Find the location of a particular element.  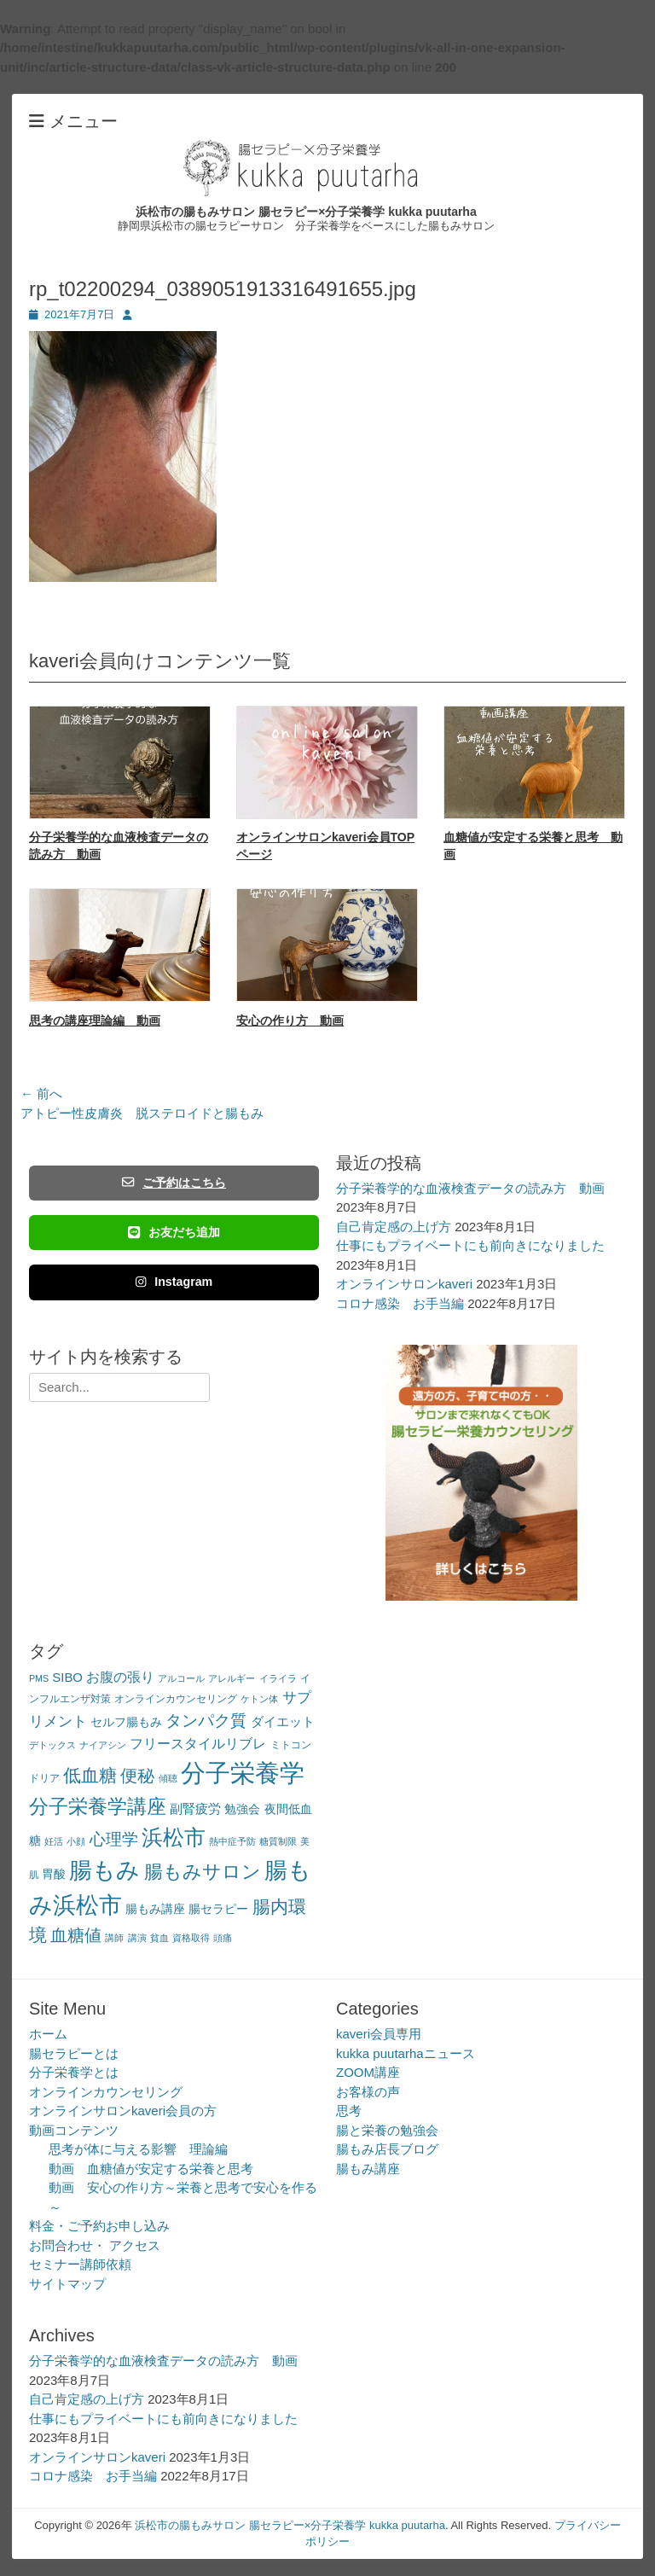

ケトン体 [ケトン体 (2個の項目)] is located at coordinates (259, 1699).